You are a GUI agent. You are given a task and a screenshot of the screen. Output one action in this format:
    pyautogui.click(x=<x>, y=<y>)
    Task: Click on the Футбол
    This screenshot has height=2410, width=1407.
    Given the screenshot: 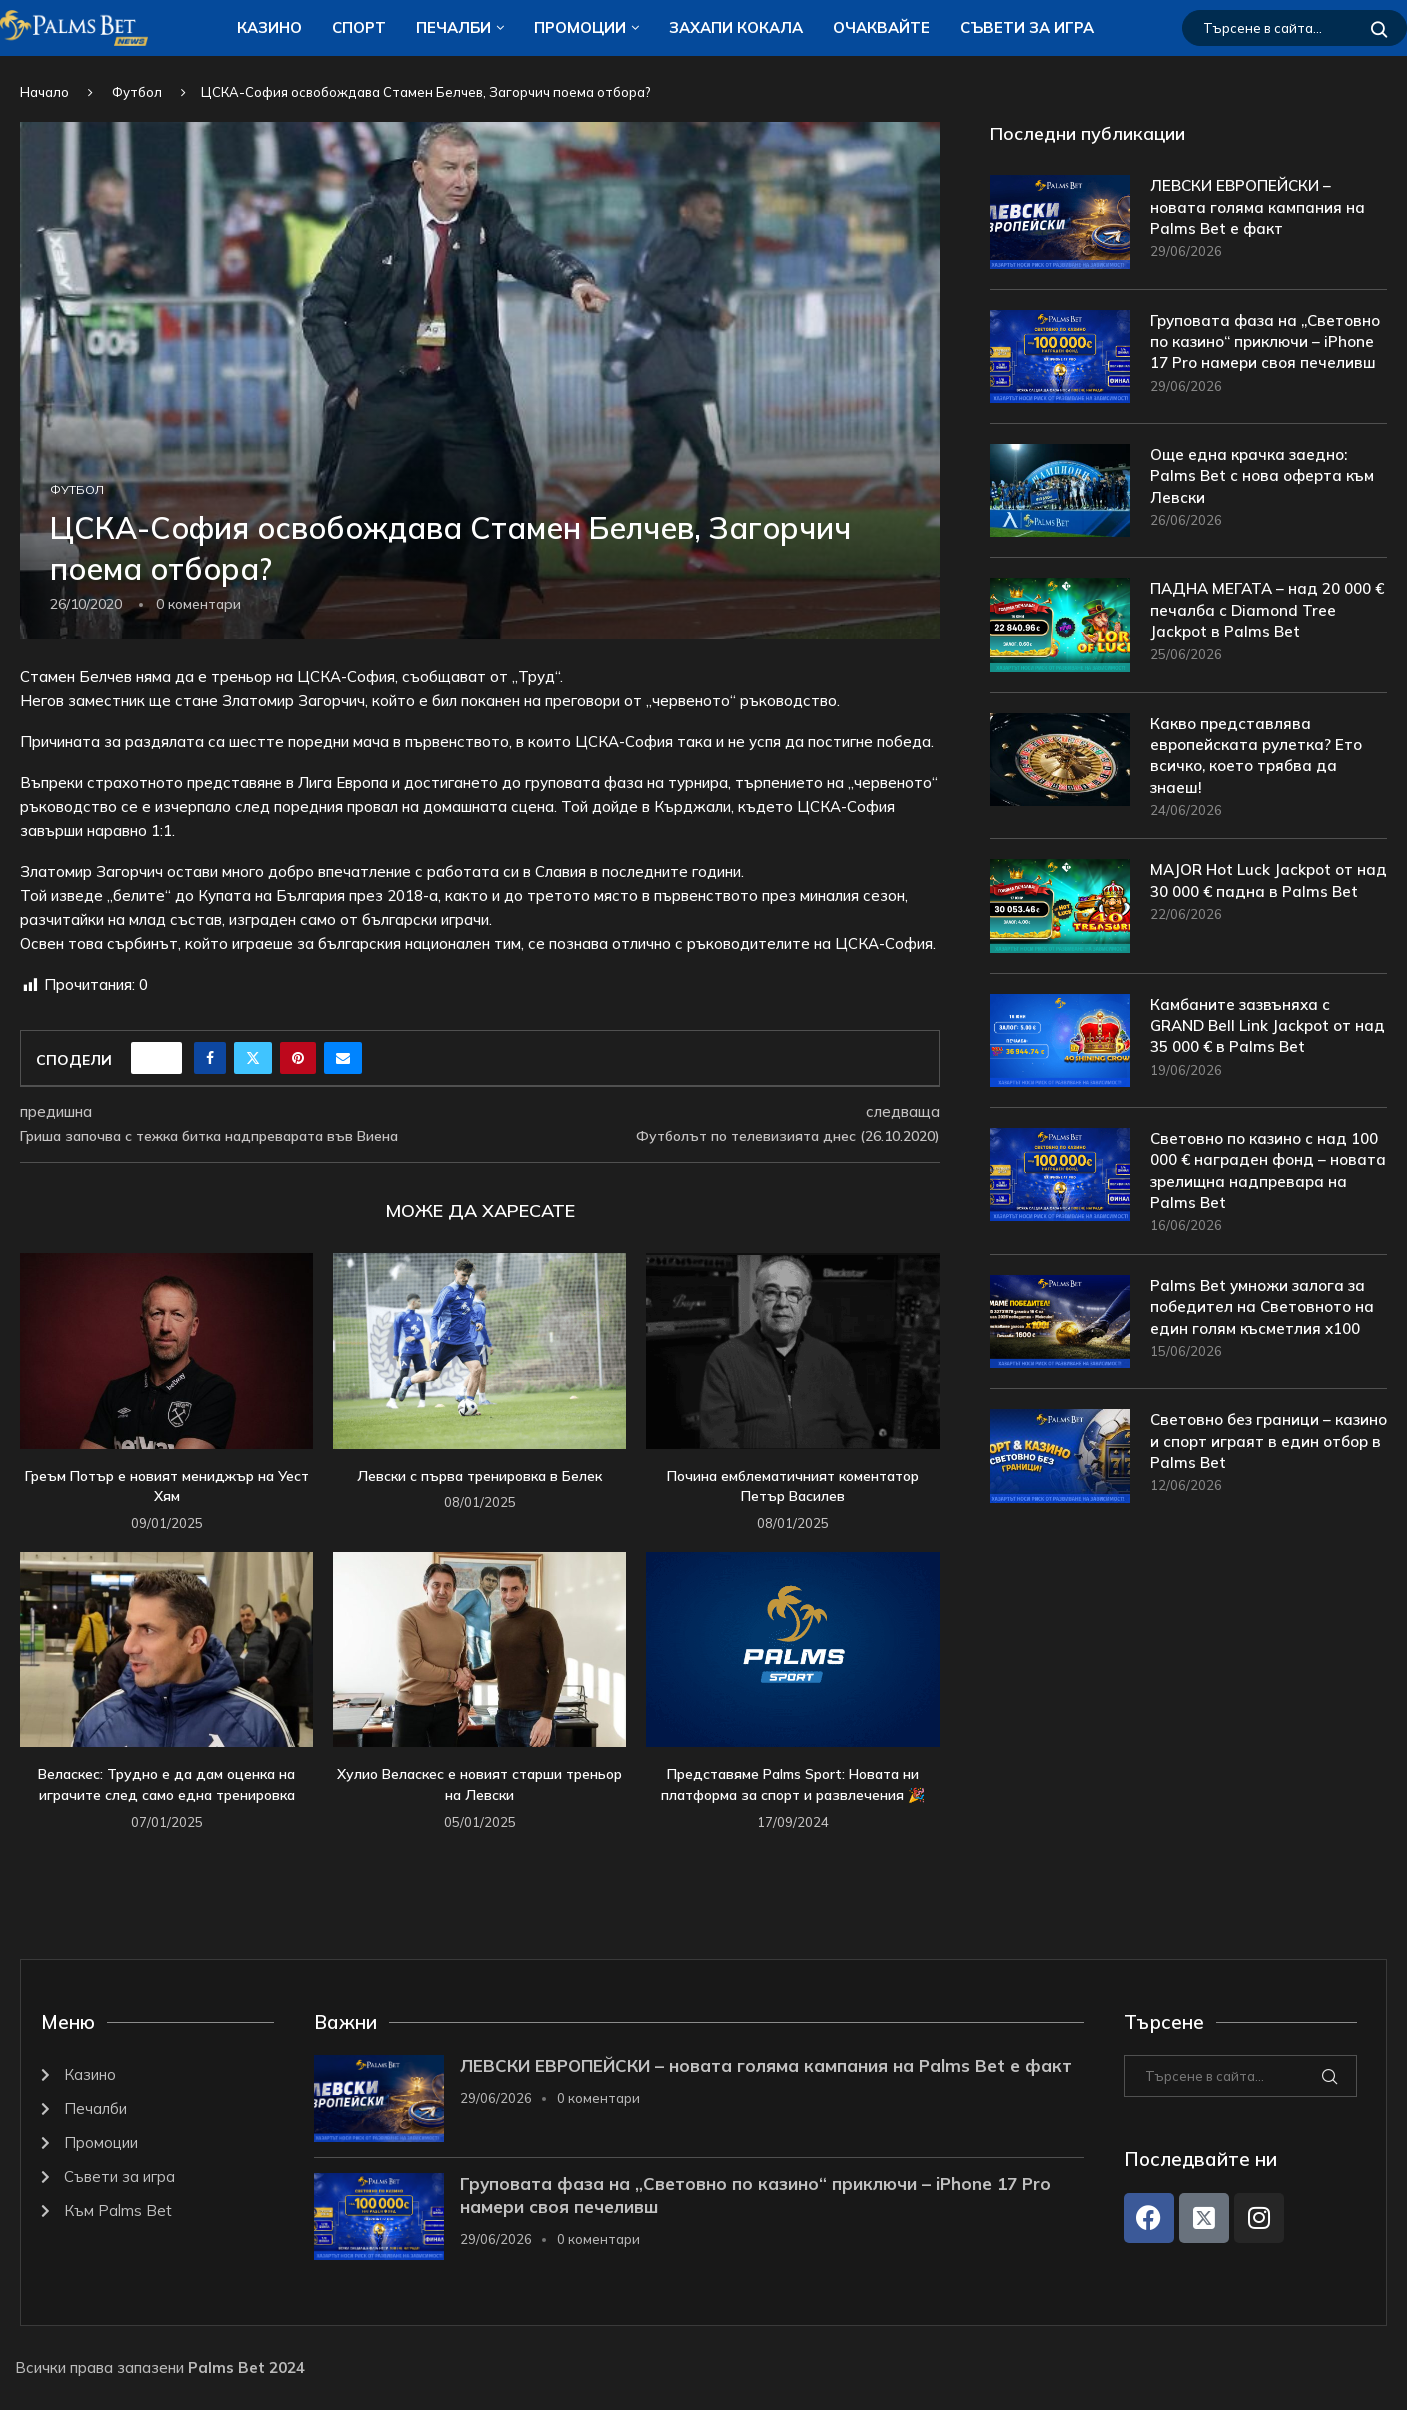 What is the action you would take?
    pyautogui.click(x=137, y=92)
    